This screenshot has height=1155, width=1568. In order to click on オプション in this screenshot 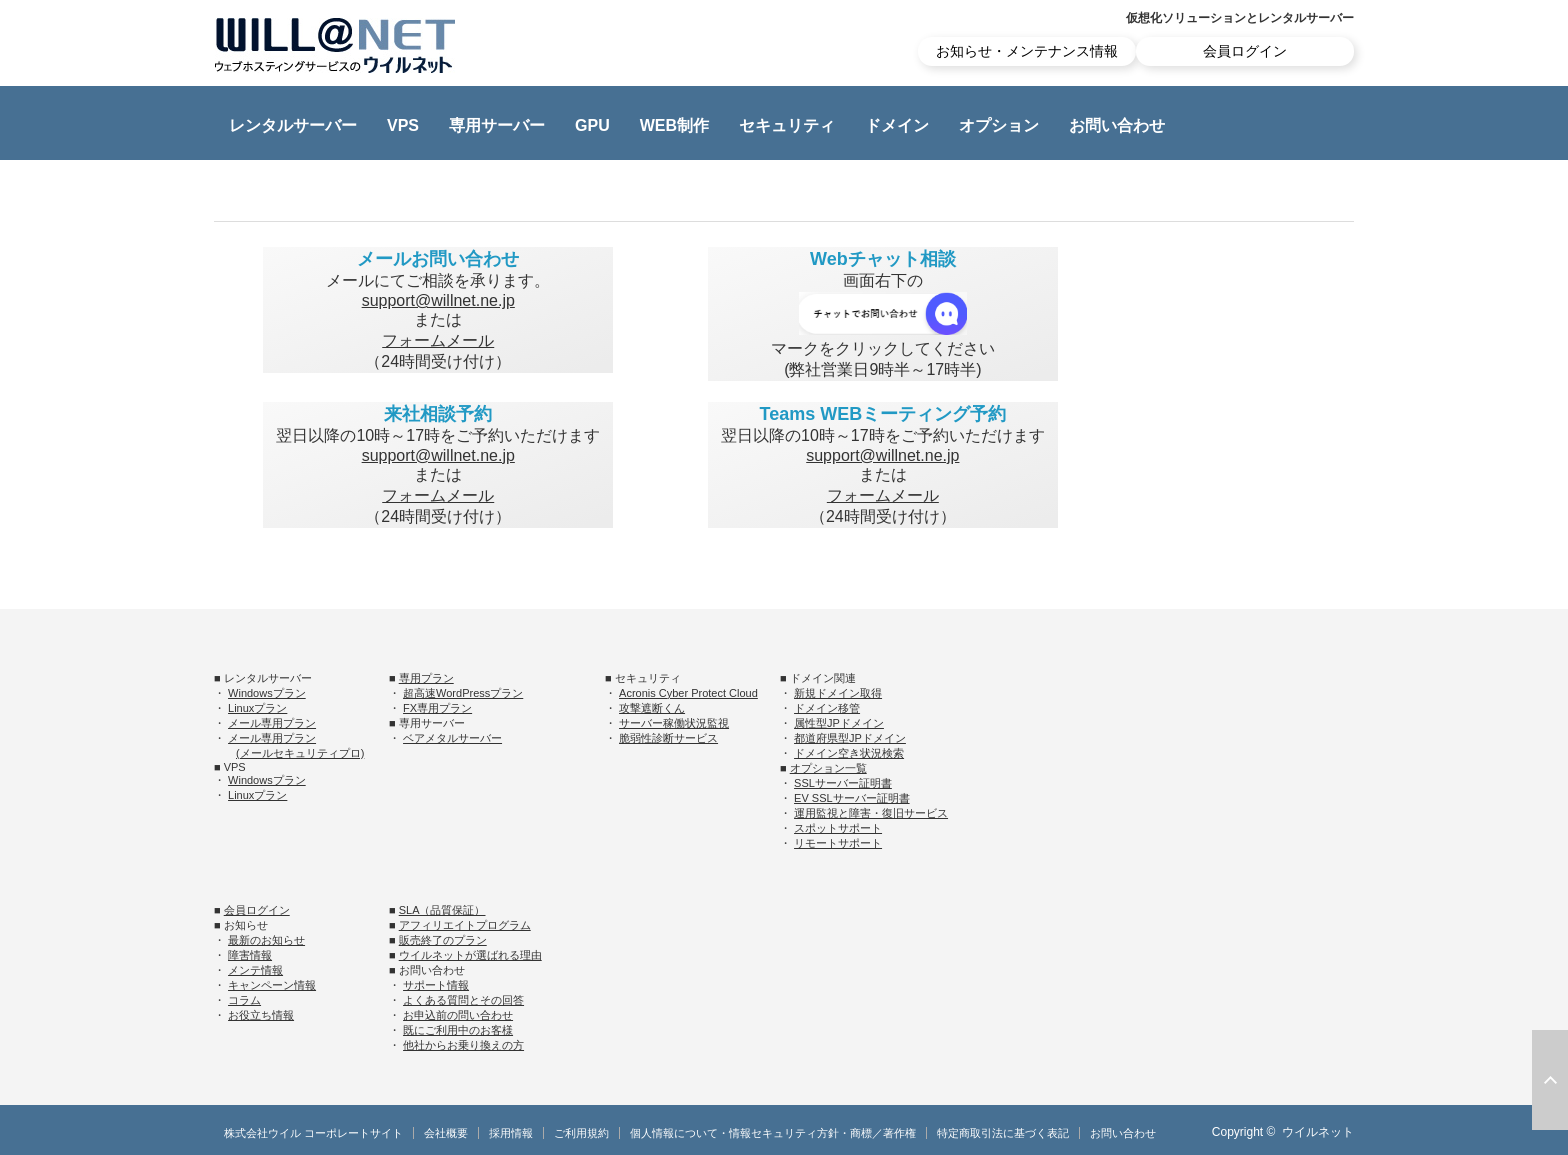, I will do `click(999, 125)`.